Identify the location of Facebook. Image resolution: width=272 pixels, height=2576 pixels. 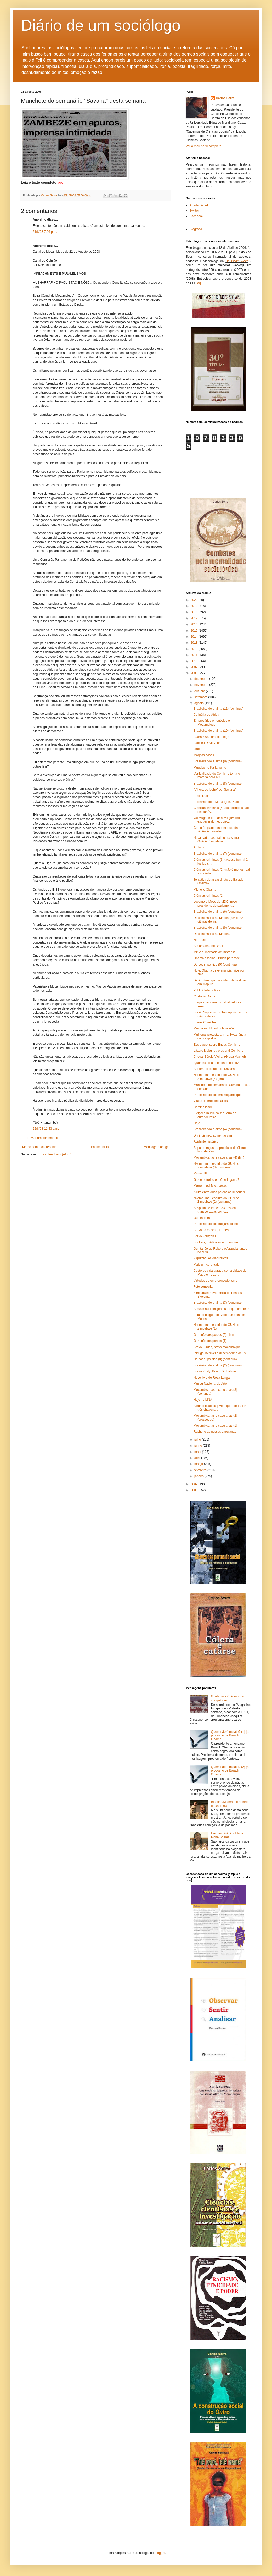
(196, 216).